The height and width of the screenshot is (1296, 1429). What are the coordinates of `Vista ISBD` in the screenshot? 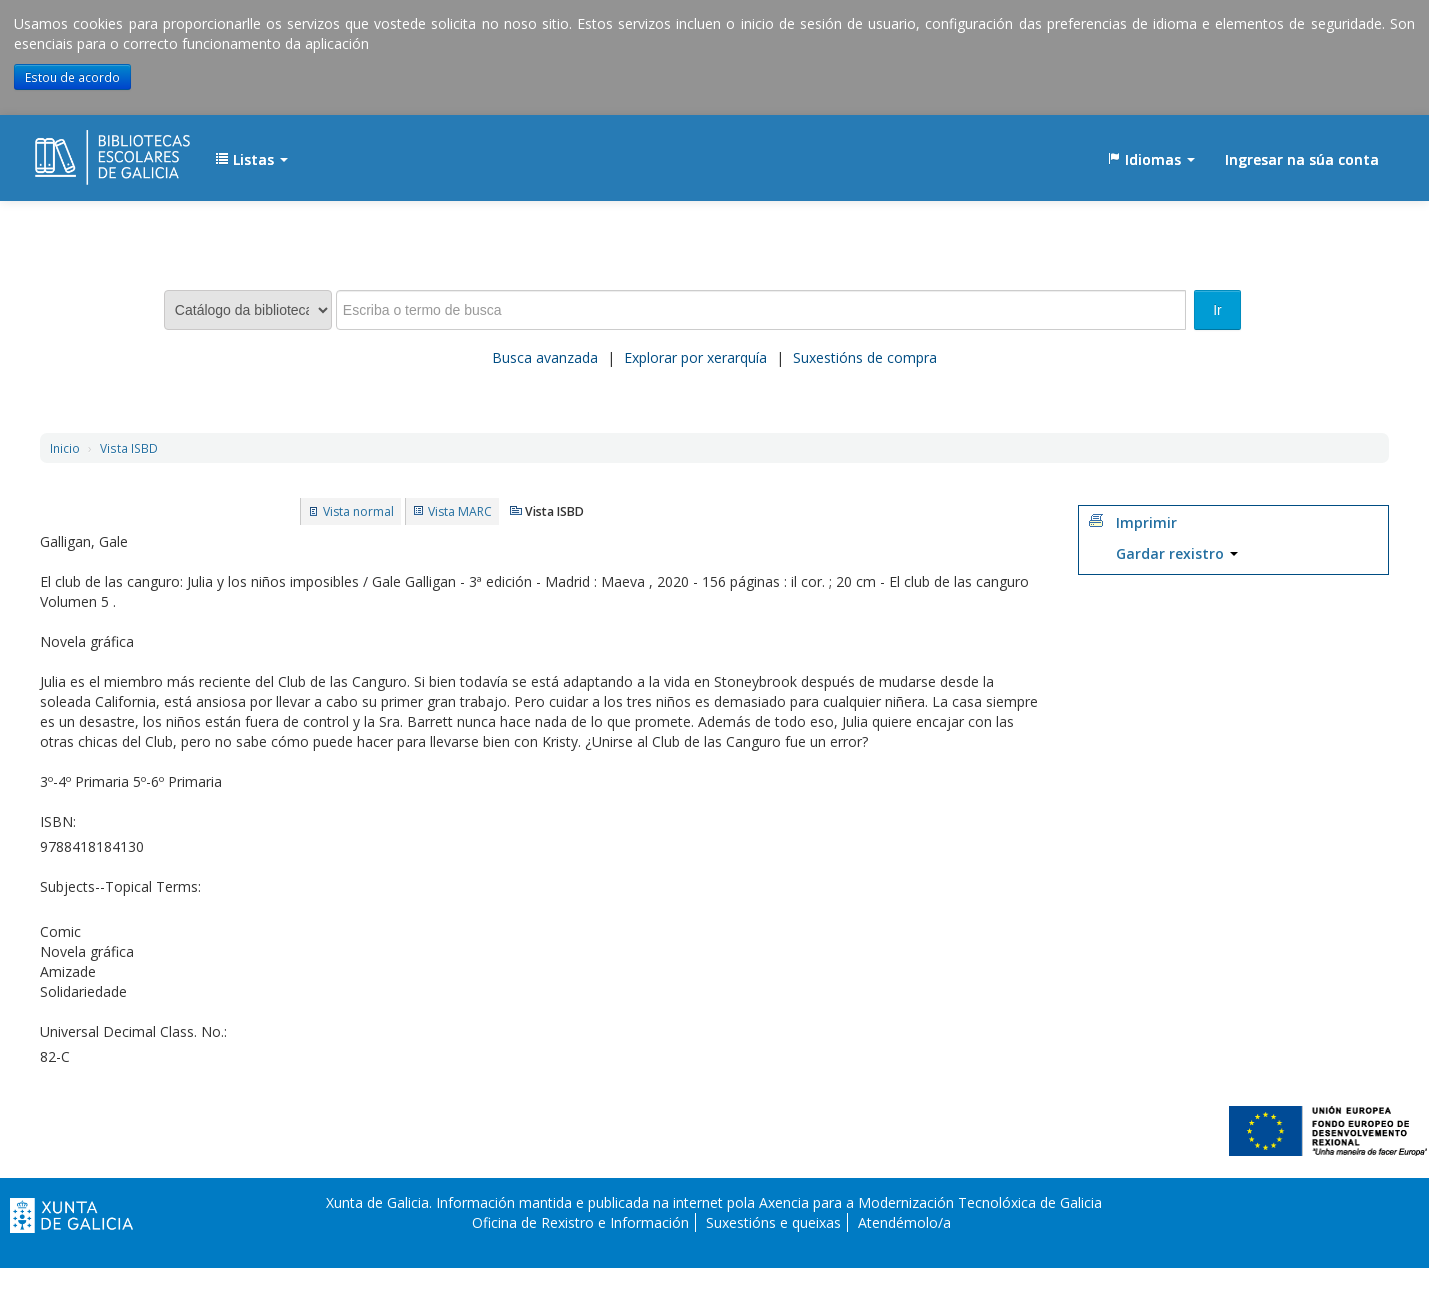 It's located at (129, 448).